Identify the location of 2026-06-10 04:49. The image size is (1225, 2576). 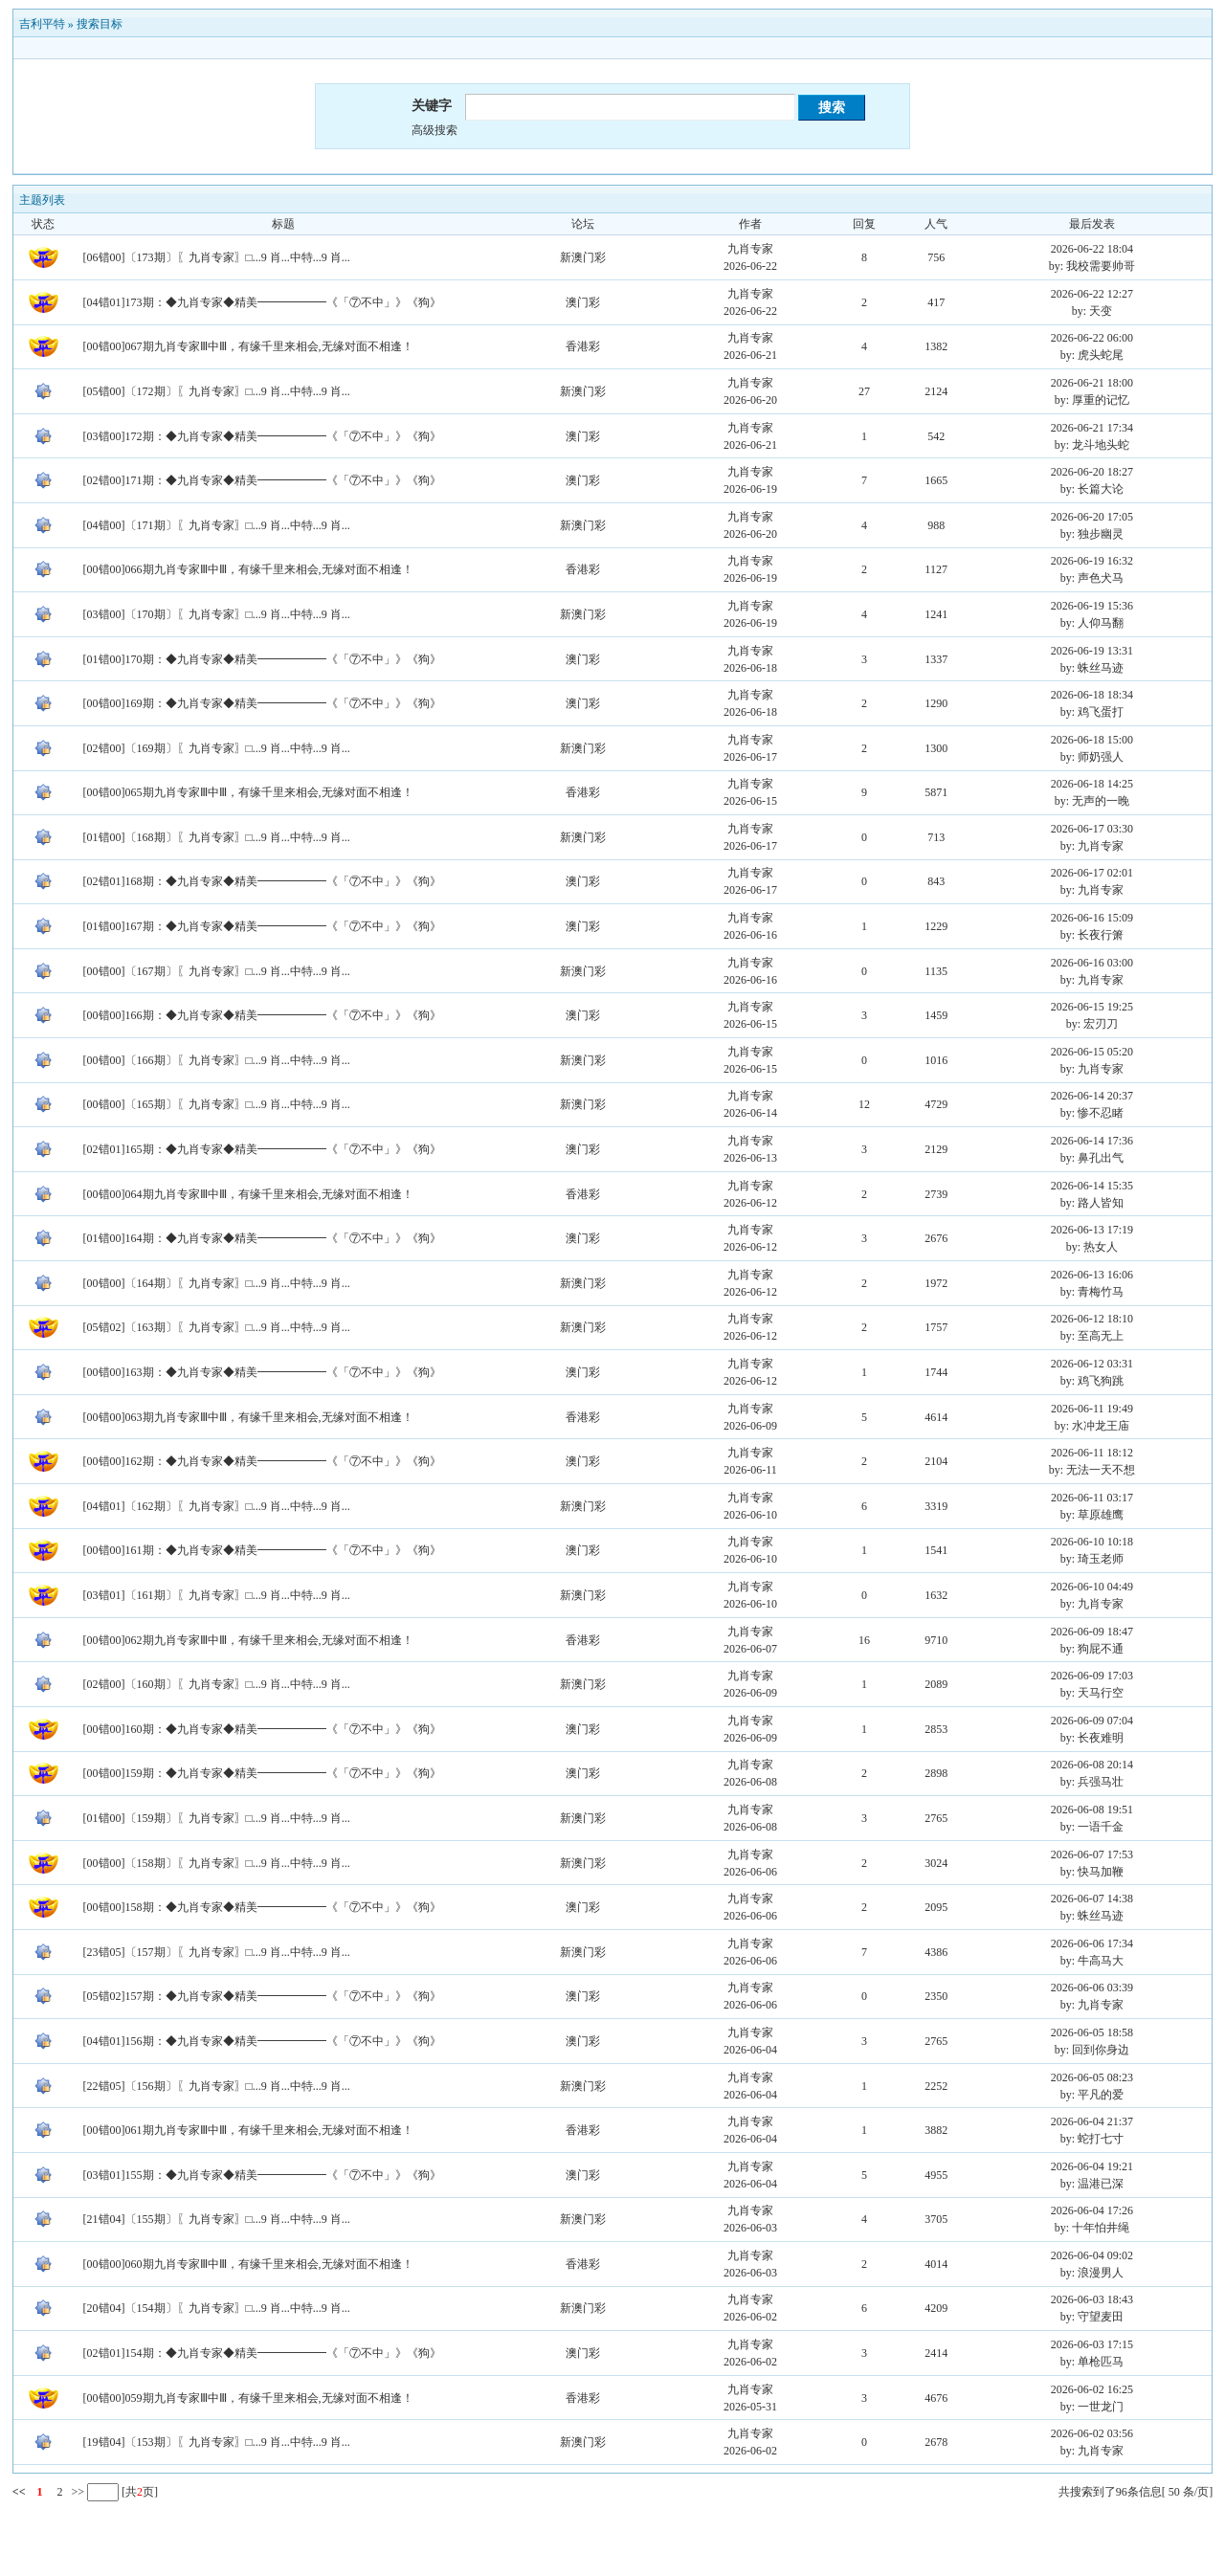
(1092, 1586).